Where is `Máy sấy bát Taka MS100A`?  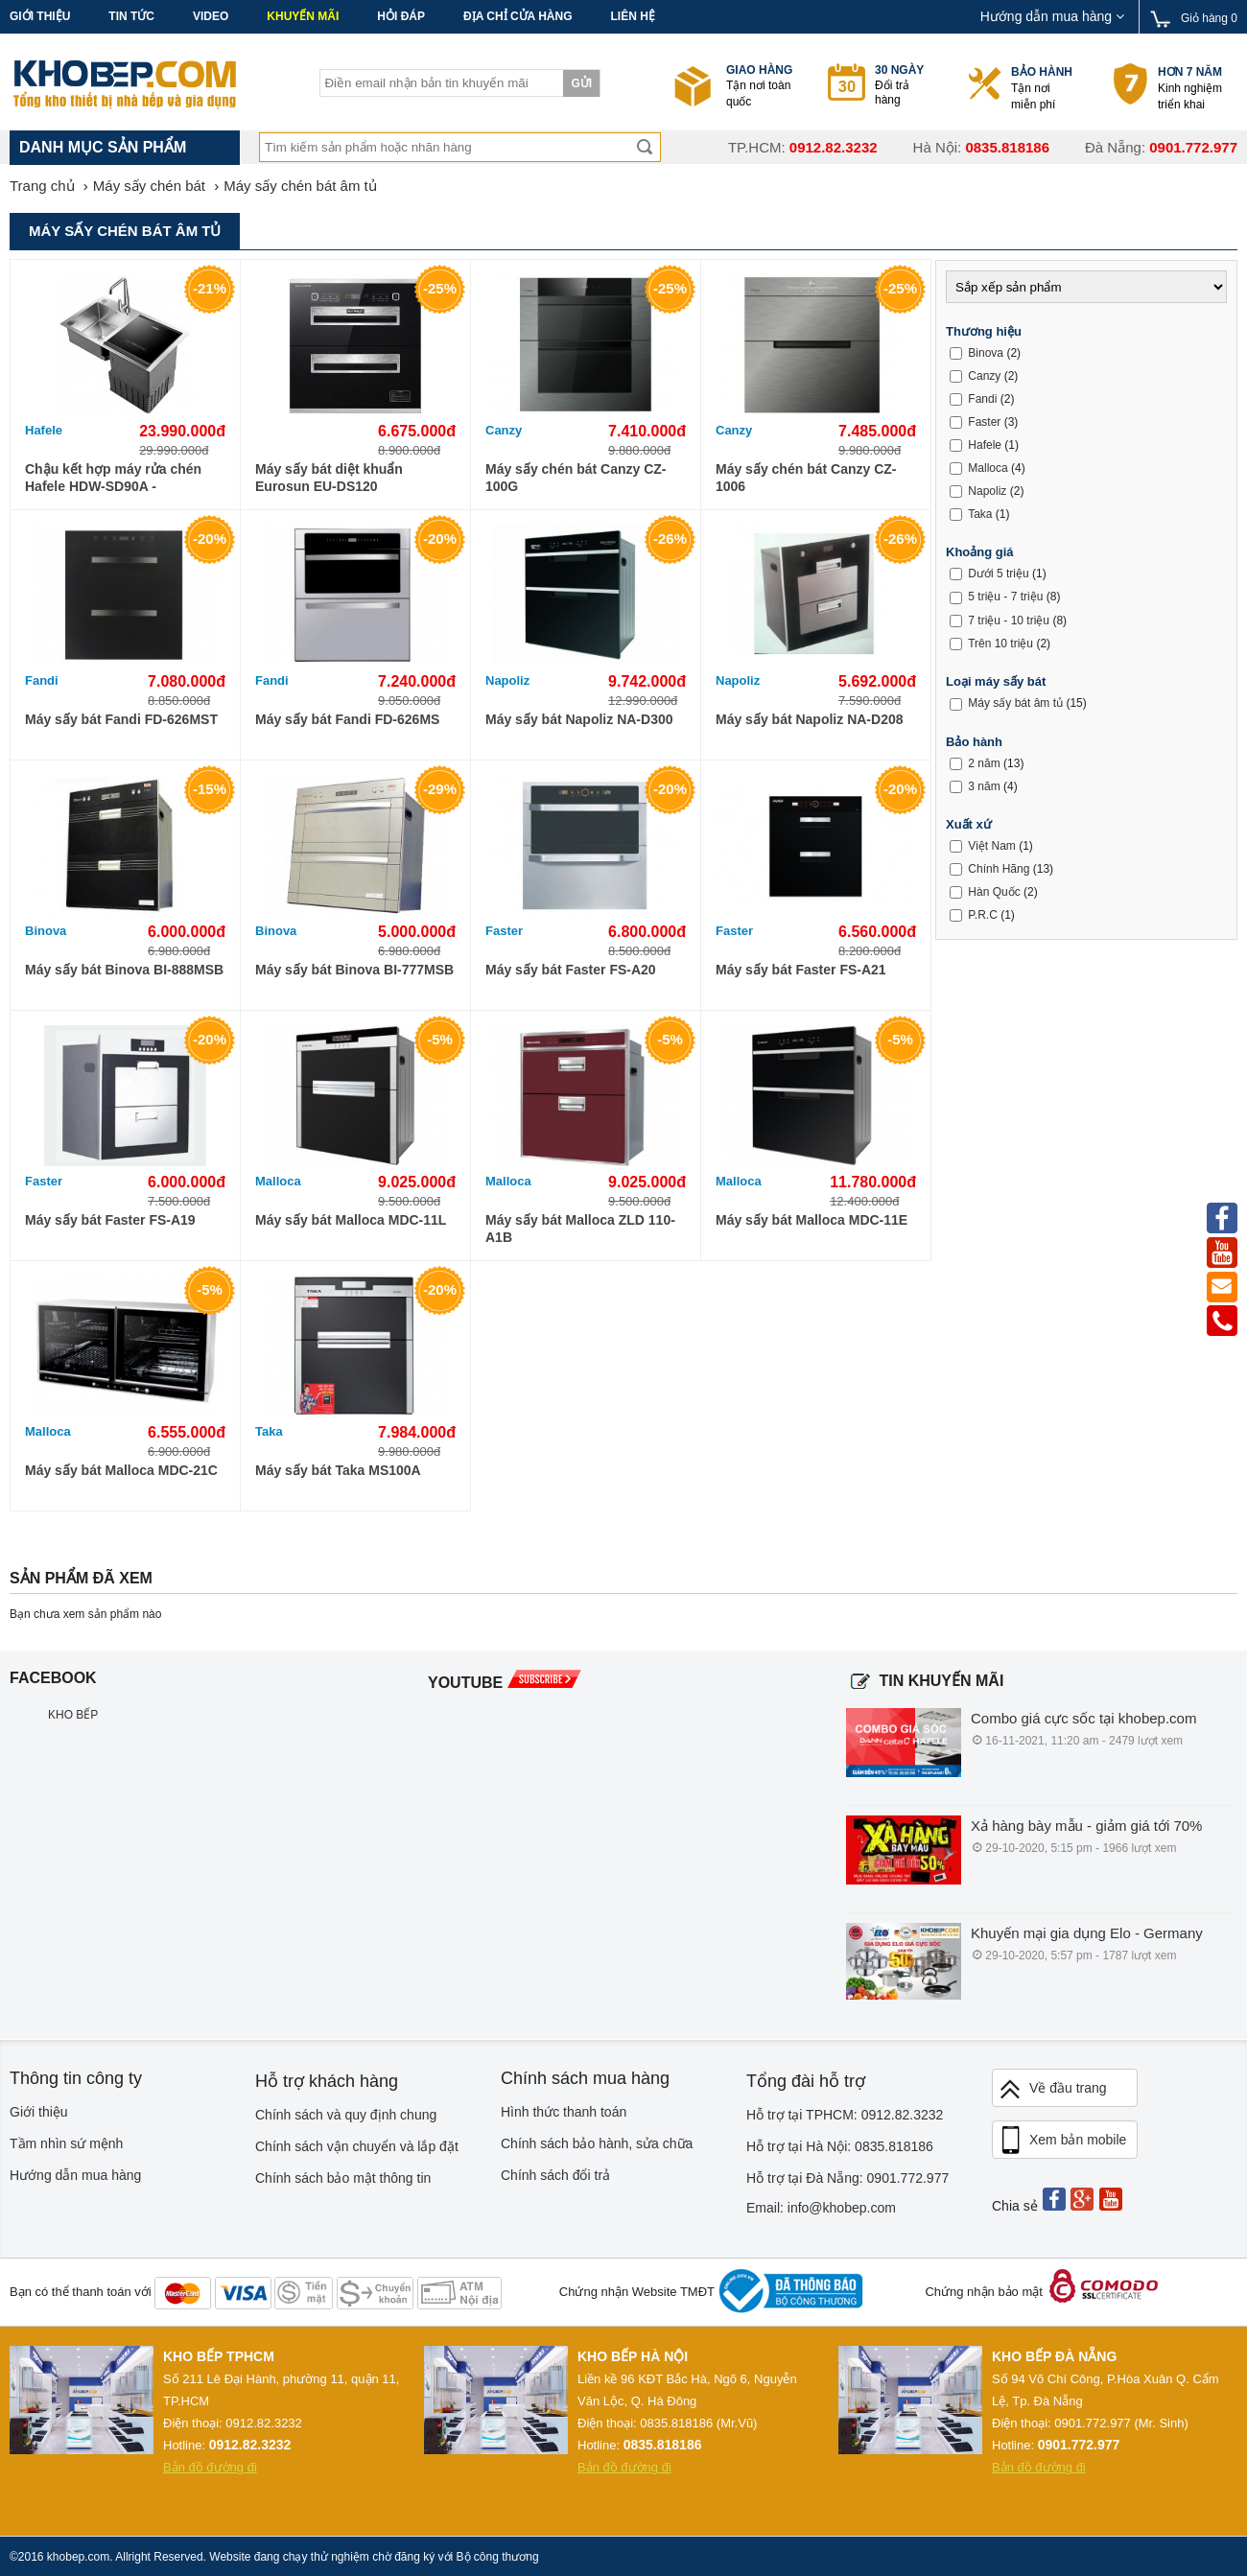 Máy sấy bát Taka MS100A is located at coordinates (338, 1470).